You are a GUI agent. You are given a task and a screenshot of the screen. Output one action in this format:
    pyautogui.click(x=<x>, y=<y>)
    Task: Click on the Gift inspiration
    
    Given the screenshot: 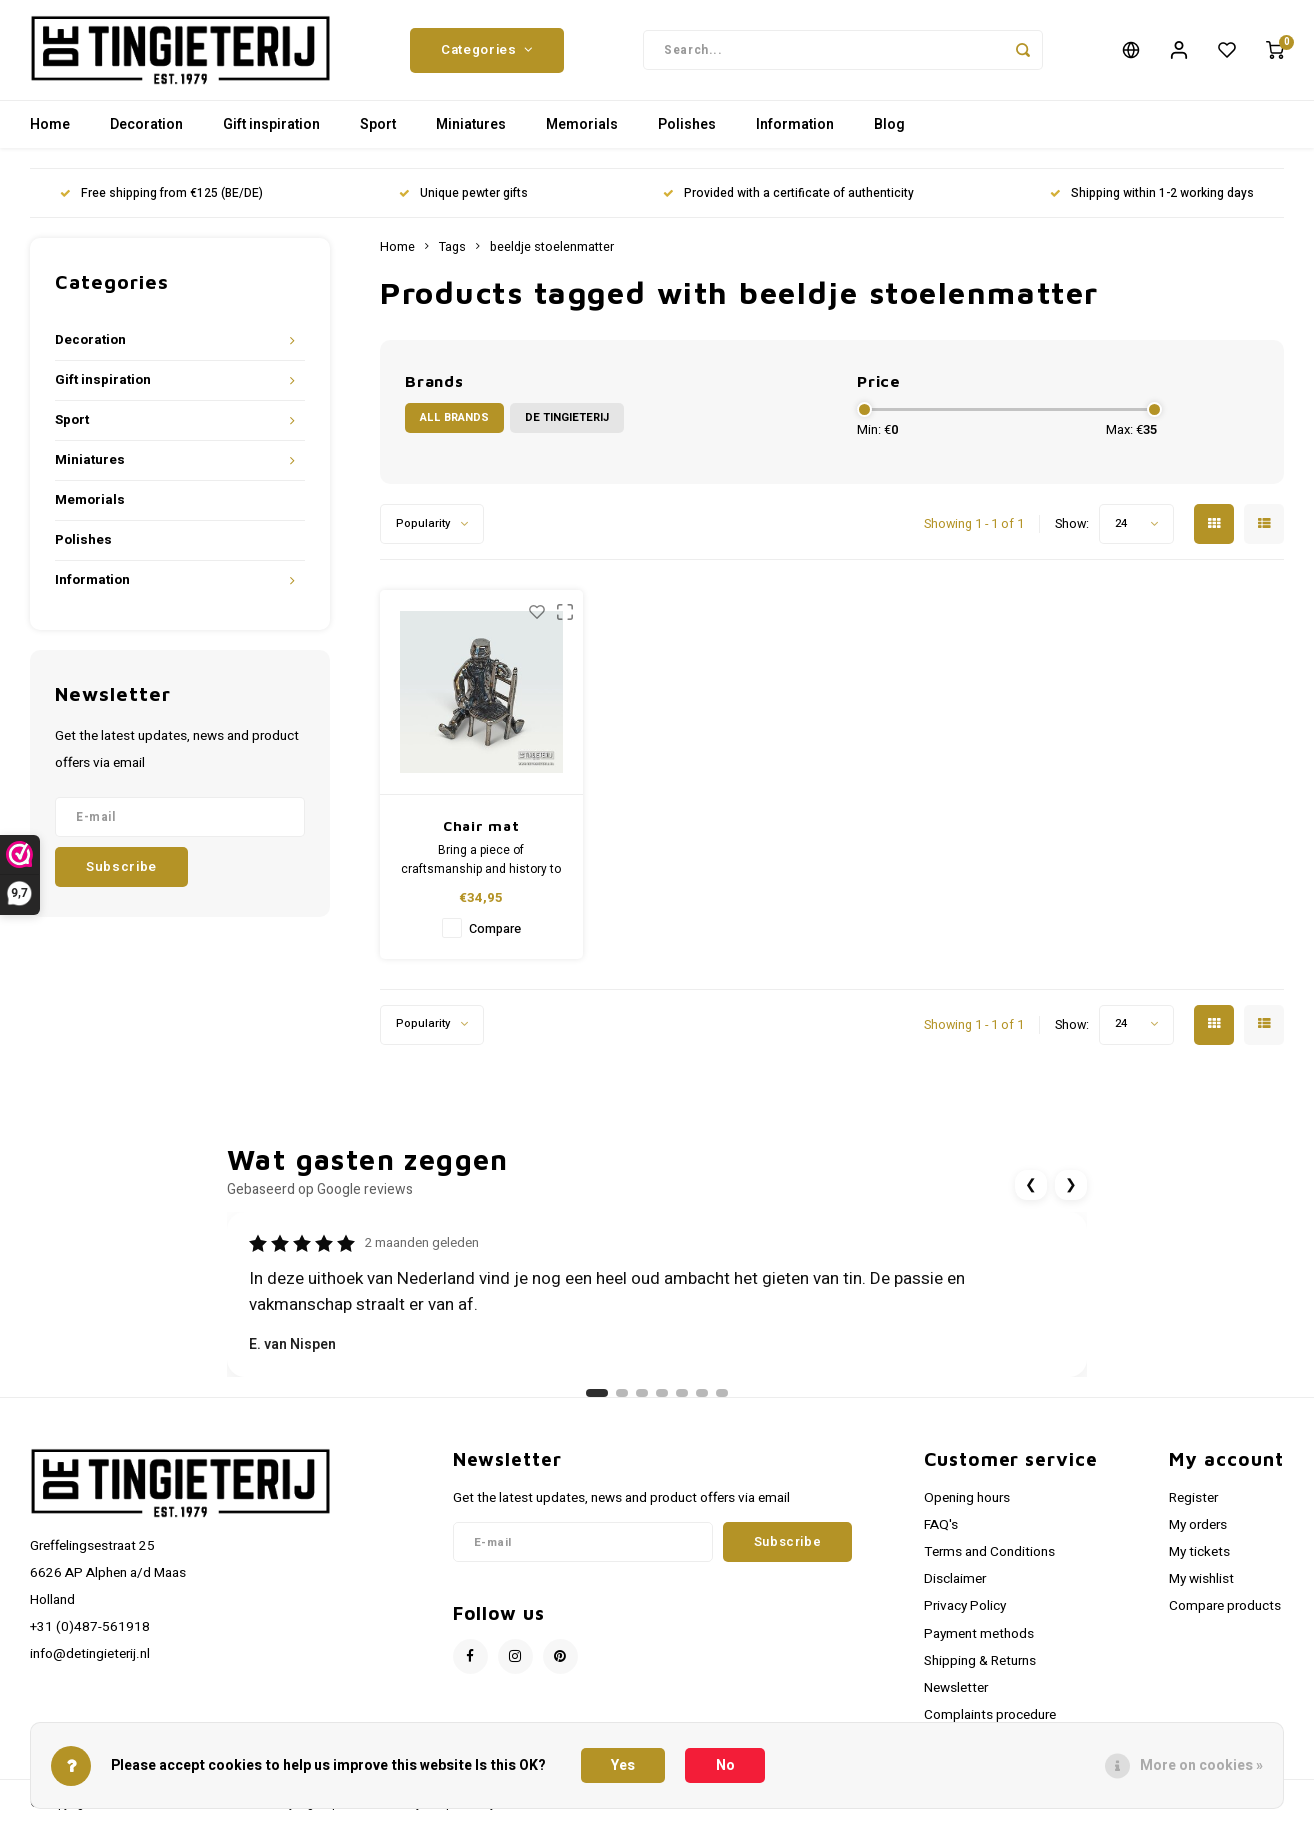 What is the action you would take?
    pyautogui.click(x=271, y=134)
    